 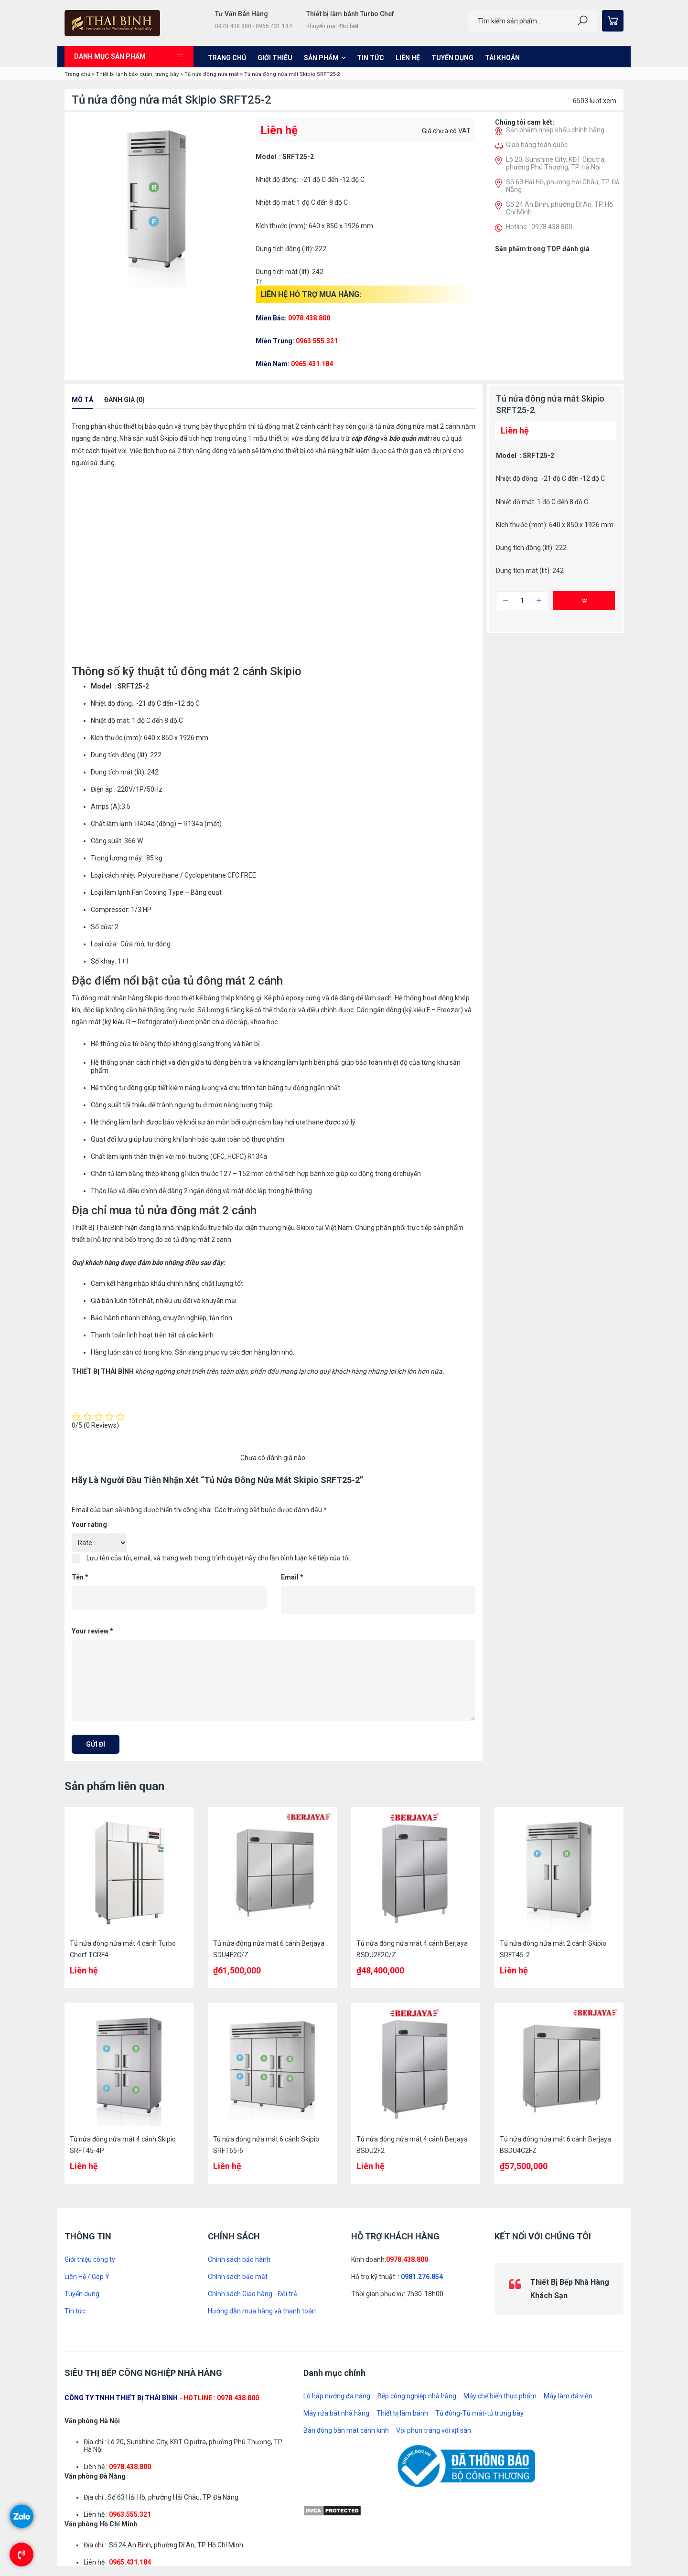 I want to click on Bếp công nghiệp nhà hàng, so click(x=416, y=2396).